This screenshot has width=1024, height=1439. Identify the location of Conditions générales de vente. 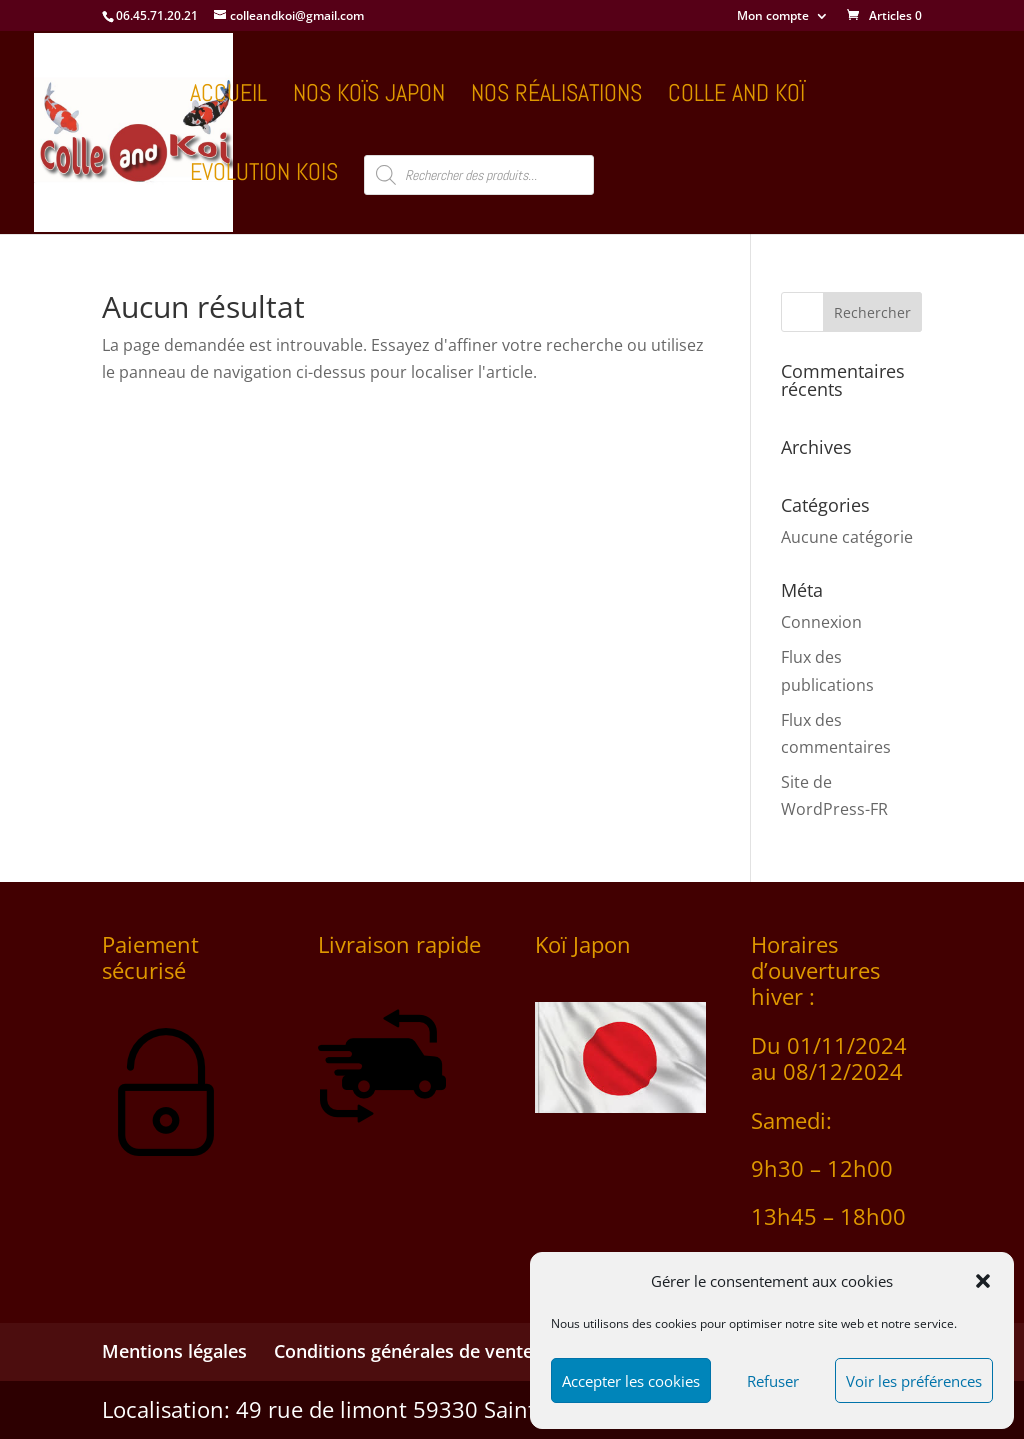
(403, 1351).